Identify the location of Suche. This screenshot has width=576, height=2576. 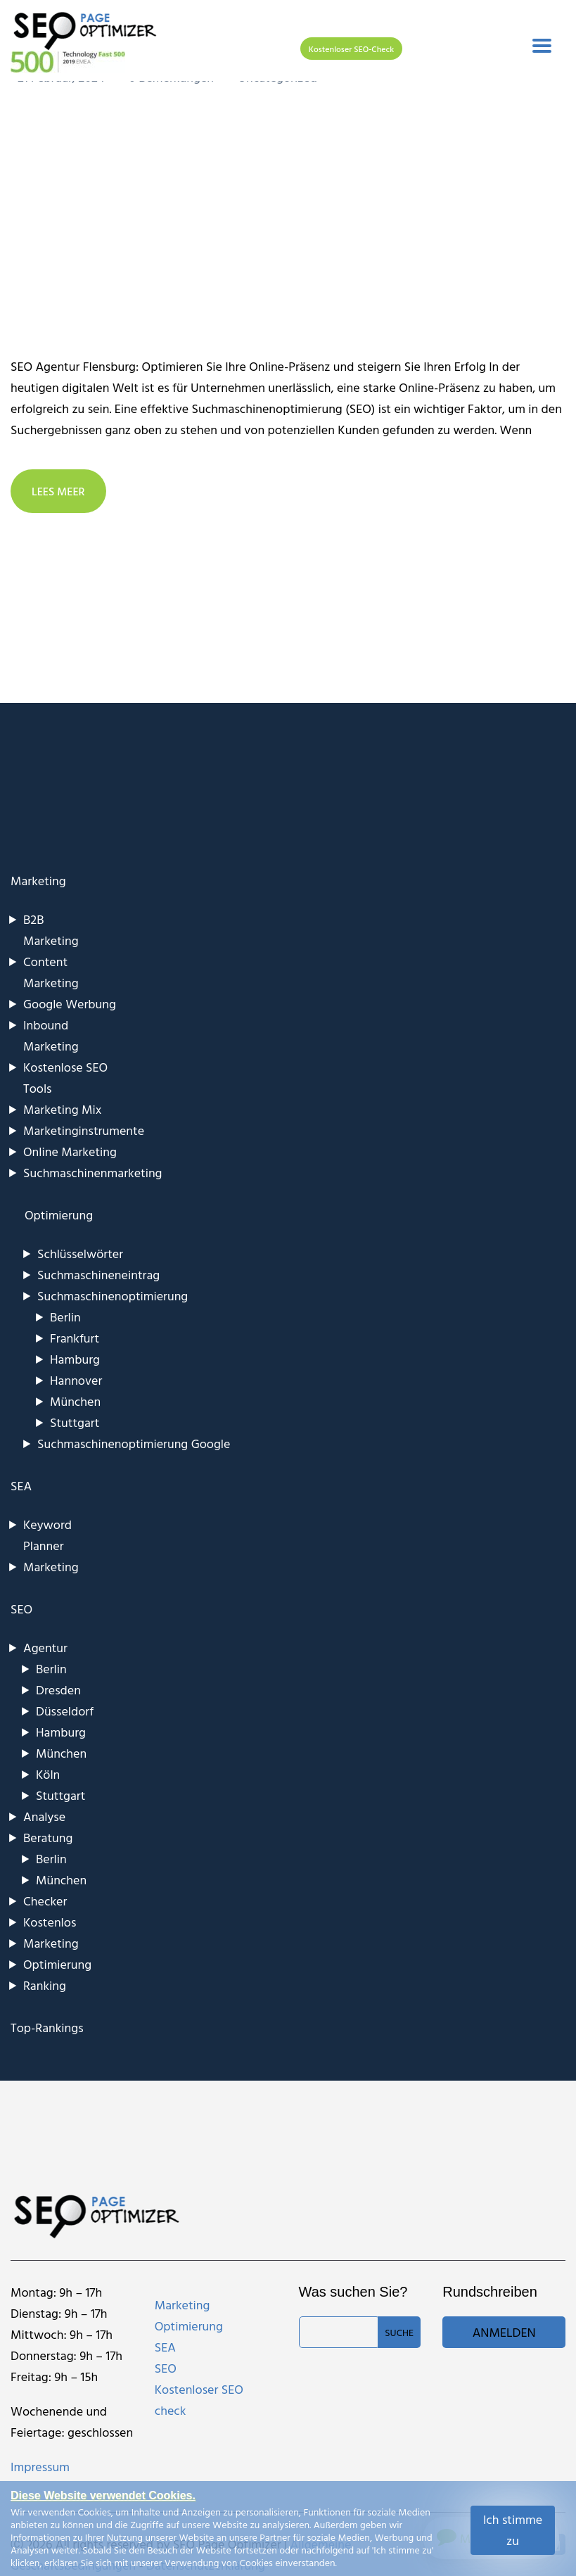
(399, 2332).